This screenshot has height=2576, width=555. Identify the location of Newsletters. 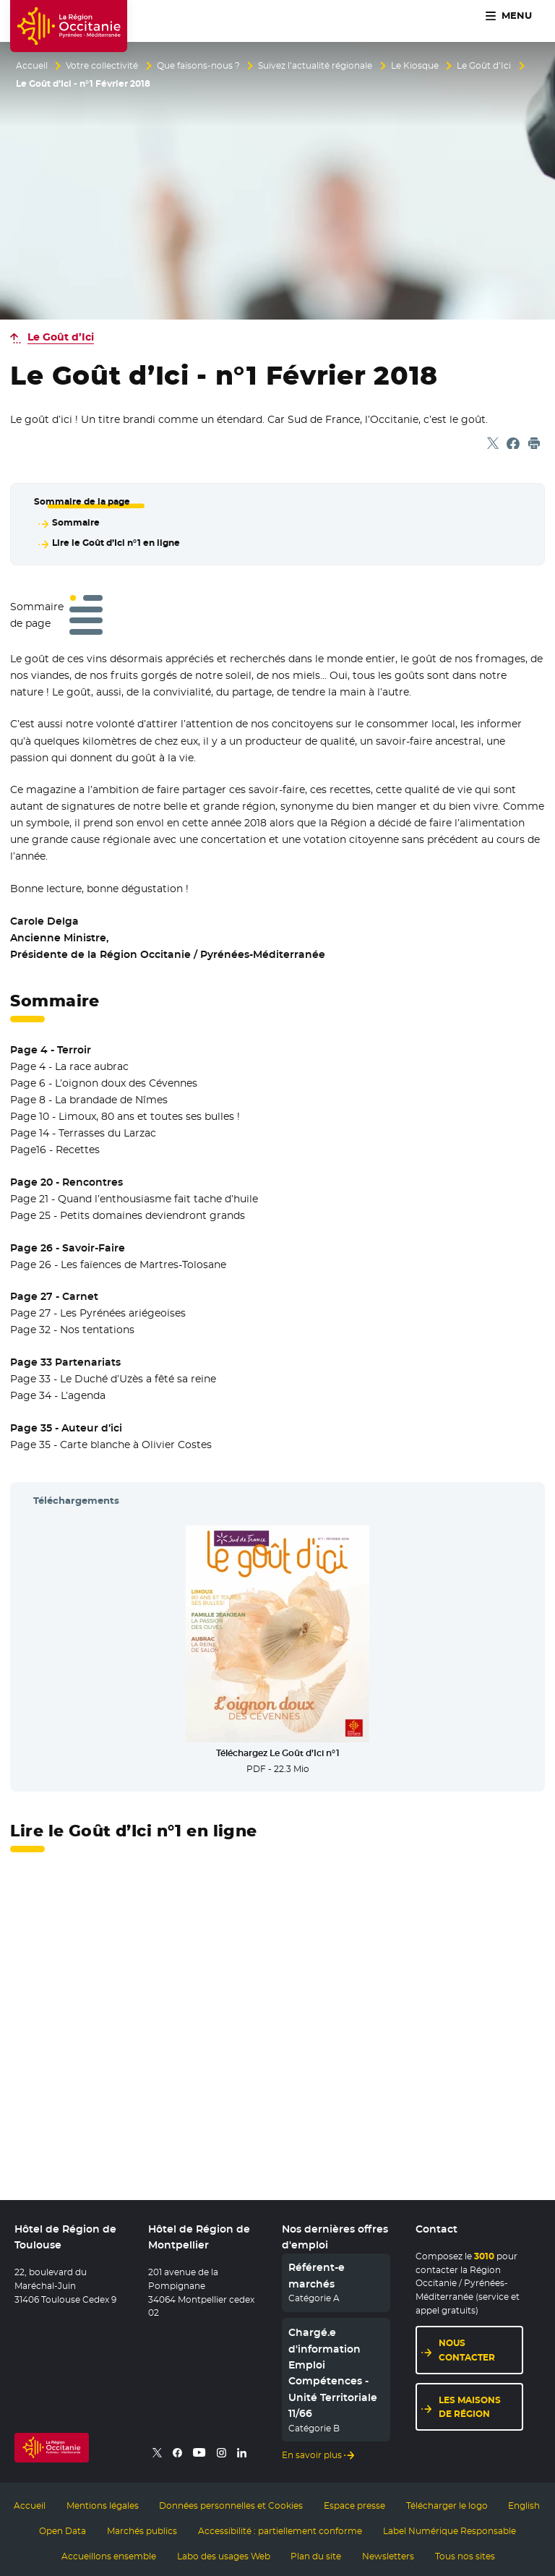
(388, 2553).